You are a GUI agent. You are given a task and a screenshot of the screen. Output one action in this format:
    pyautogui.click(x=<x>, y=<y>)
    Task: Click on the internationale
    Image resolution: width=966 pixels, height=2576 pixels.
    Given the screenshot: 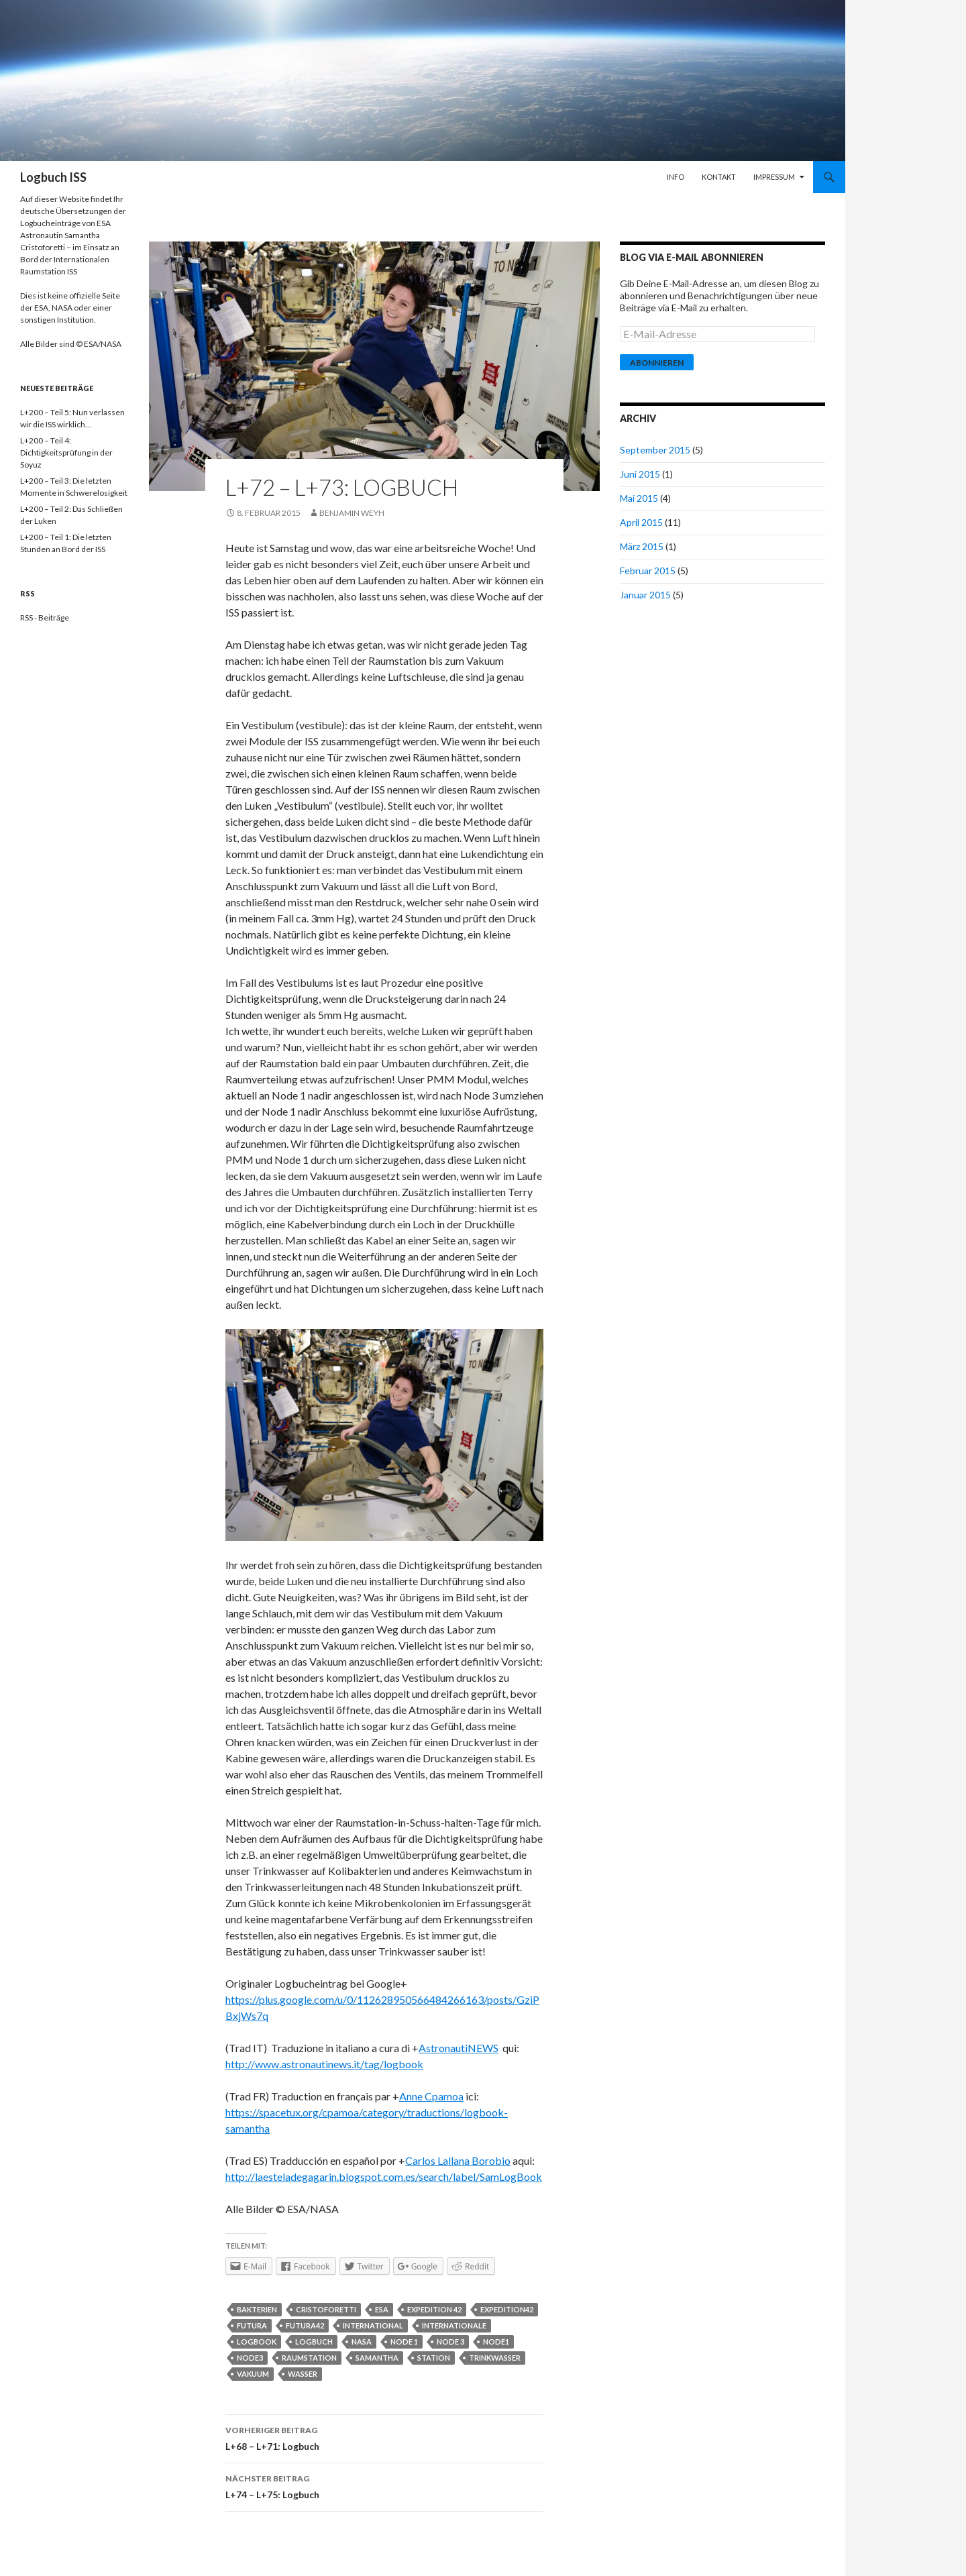 What is the action you would take?
    pyautogui.click(x=454, y=2325)
    